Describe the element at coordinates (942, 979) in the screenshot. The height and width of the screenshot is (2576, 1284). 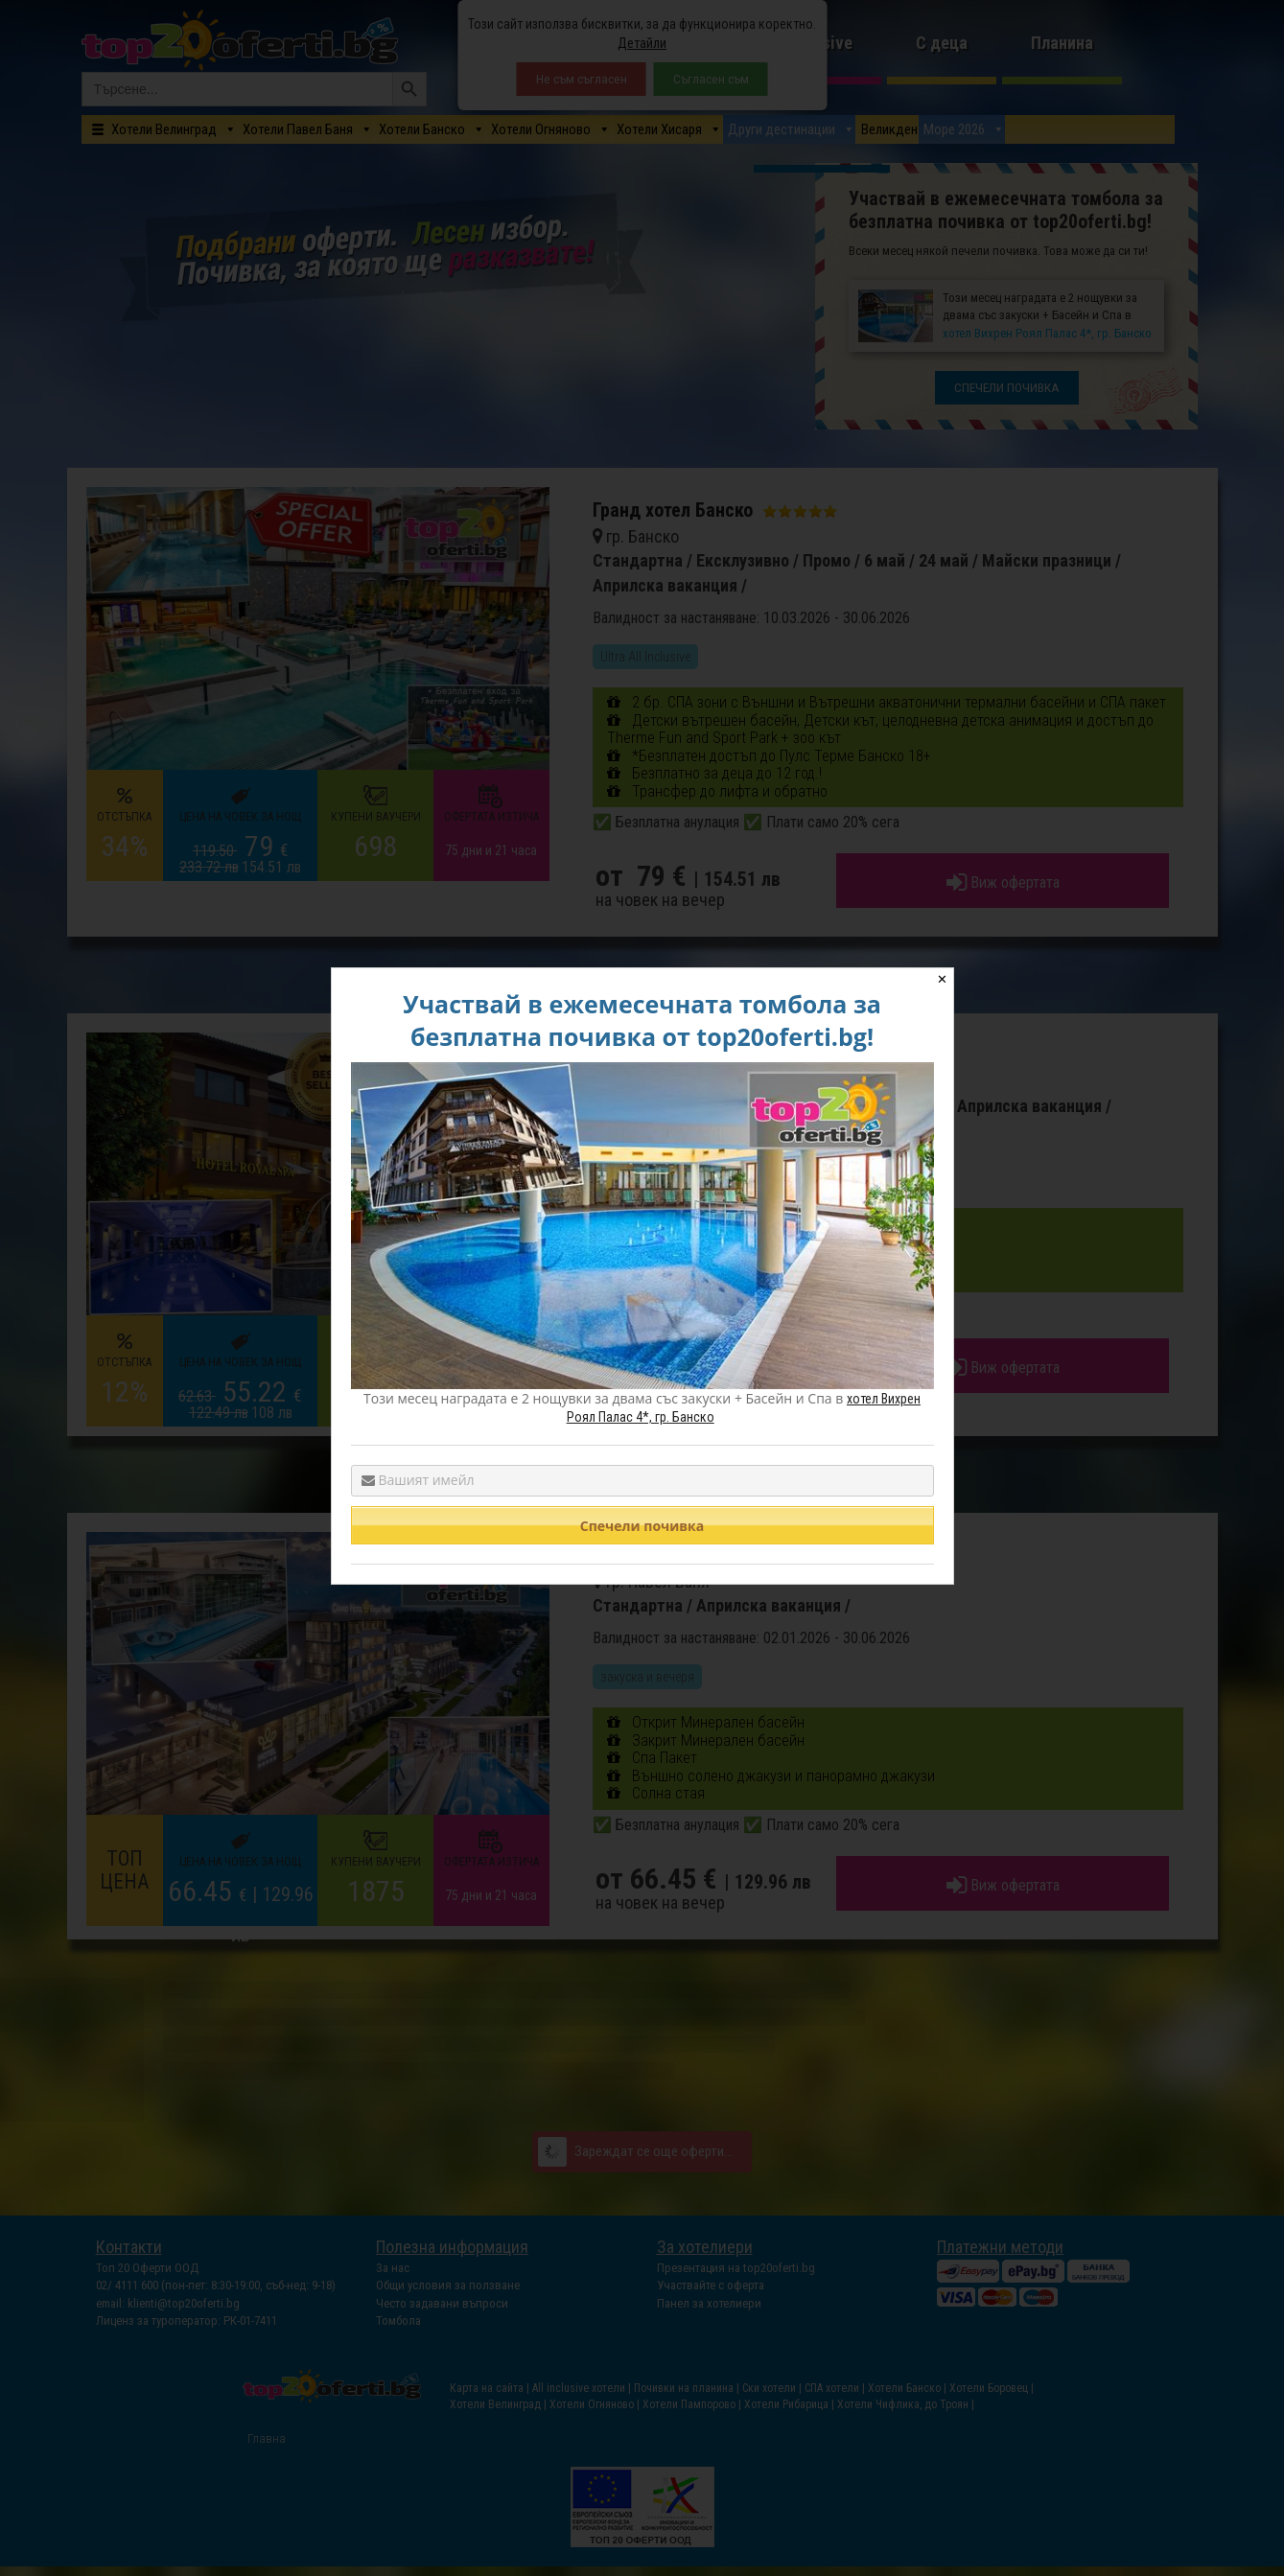
I see `✕ [Close]` at that location.